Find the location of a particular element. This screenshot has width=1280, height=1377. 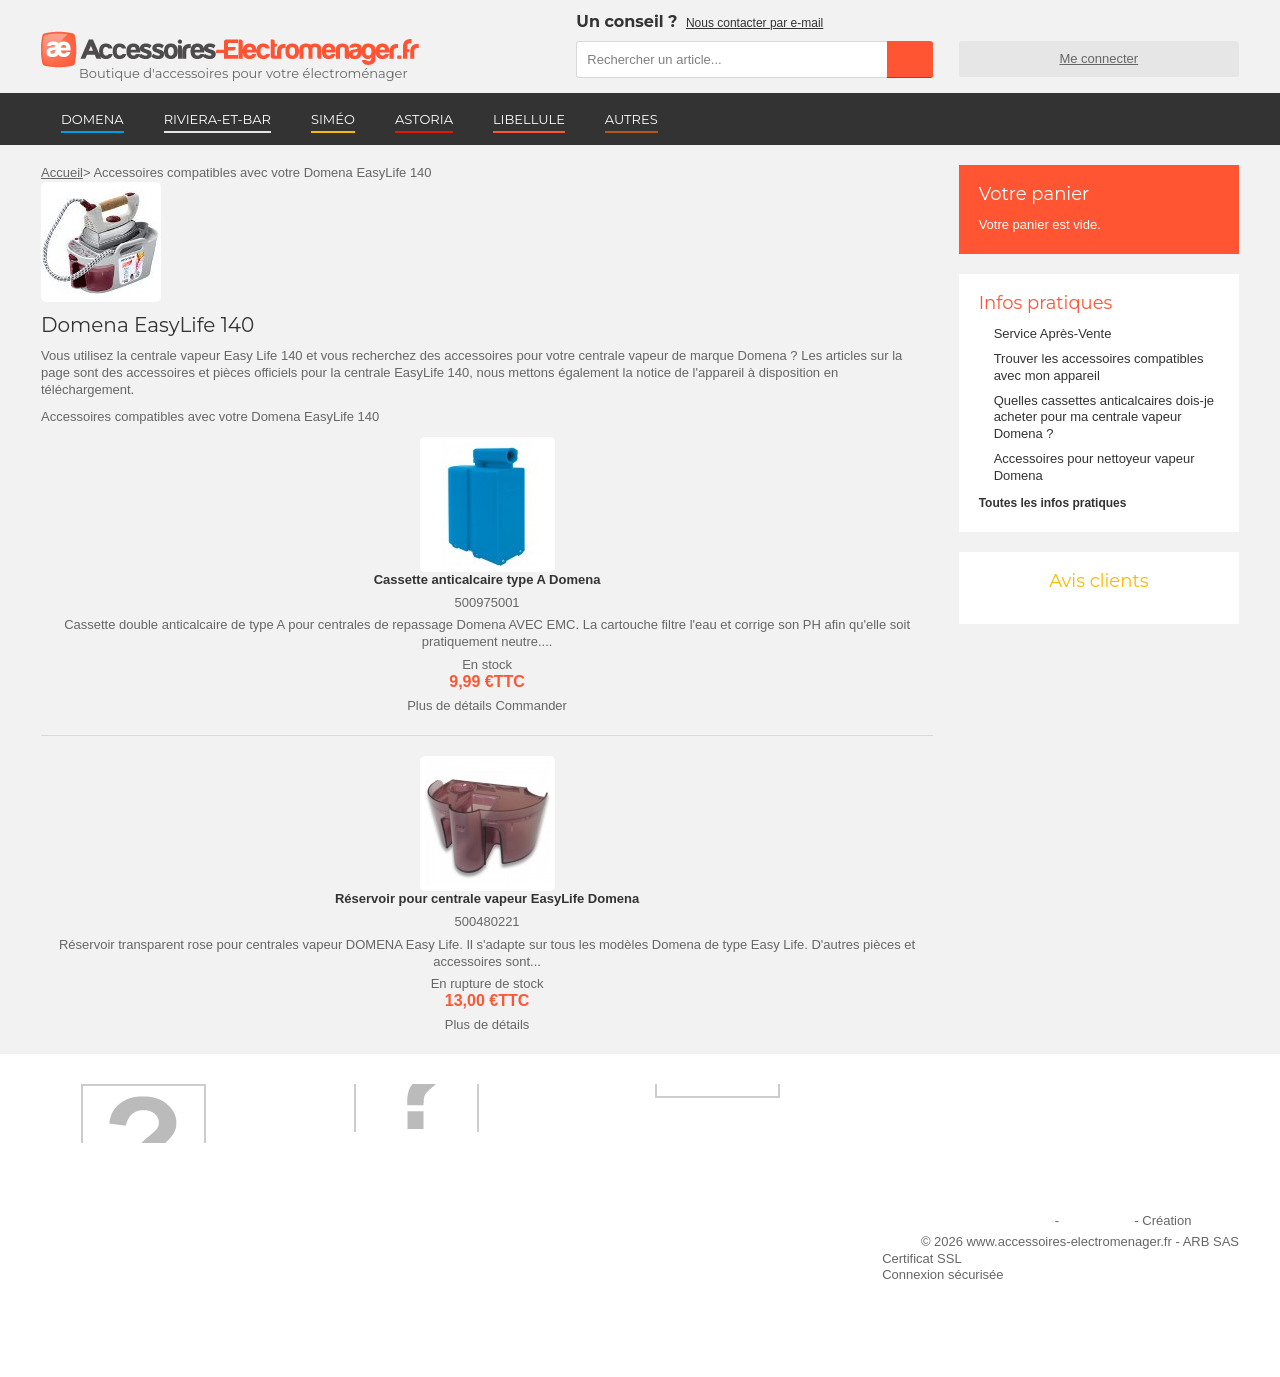

Commander is located at coordinates (531, 705).